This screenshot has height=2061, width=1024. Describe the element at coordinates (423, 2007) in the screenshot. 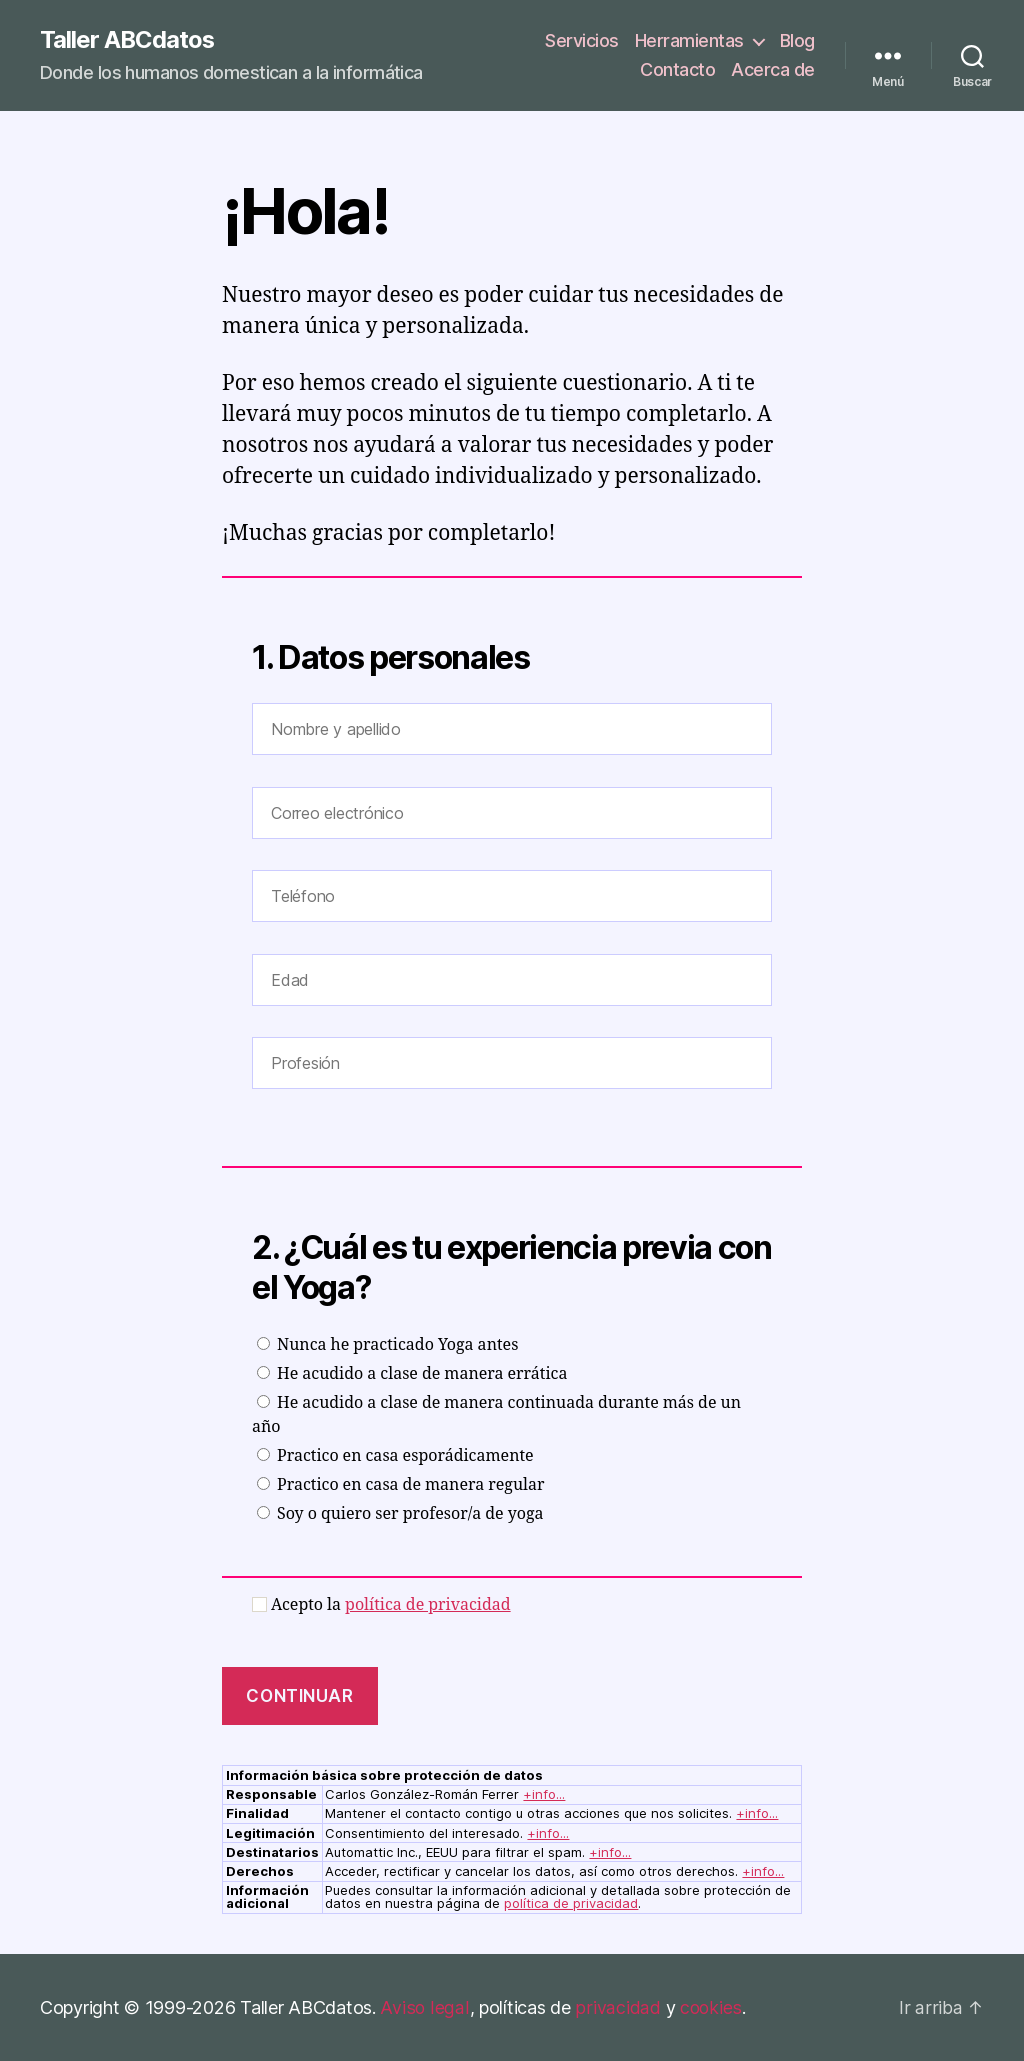

I see `Aviso legal` at that location.